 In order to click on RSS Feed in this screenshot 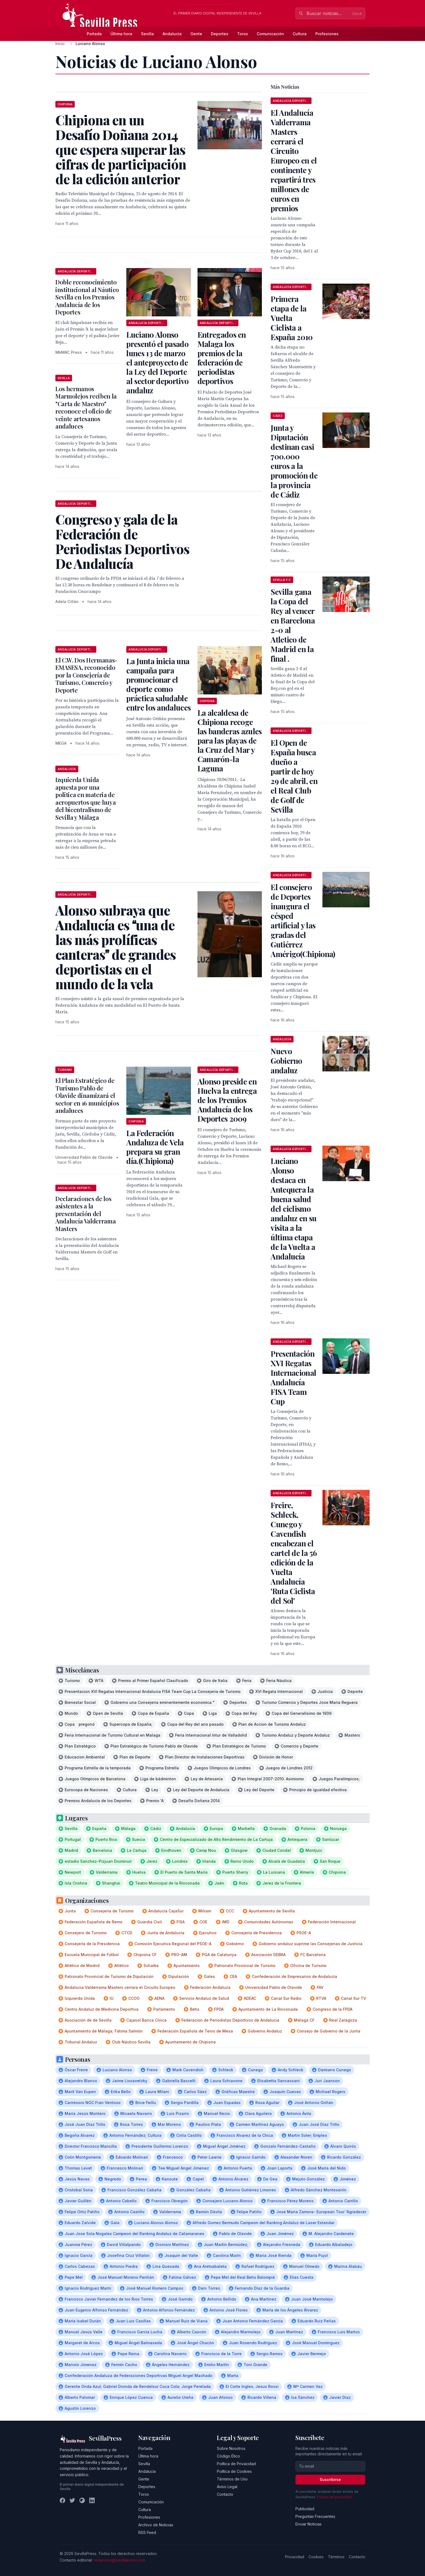, I will do `click(147, 2532)`.